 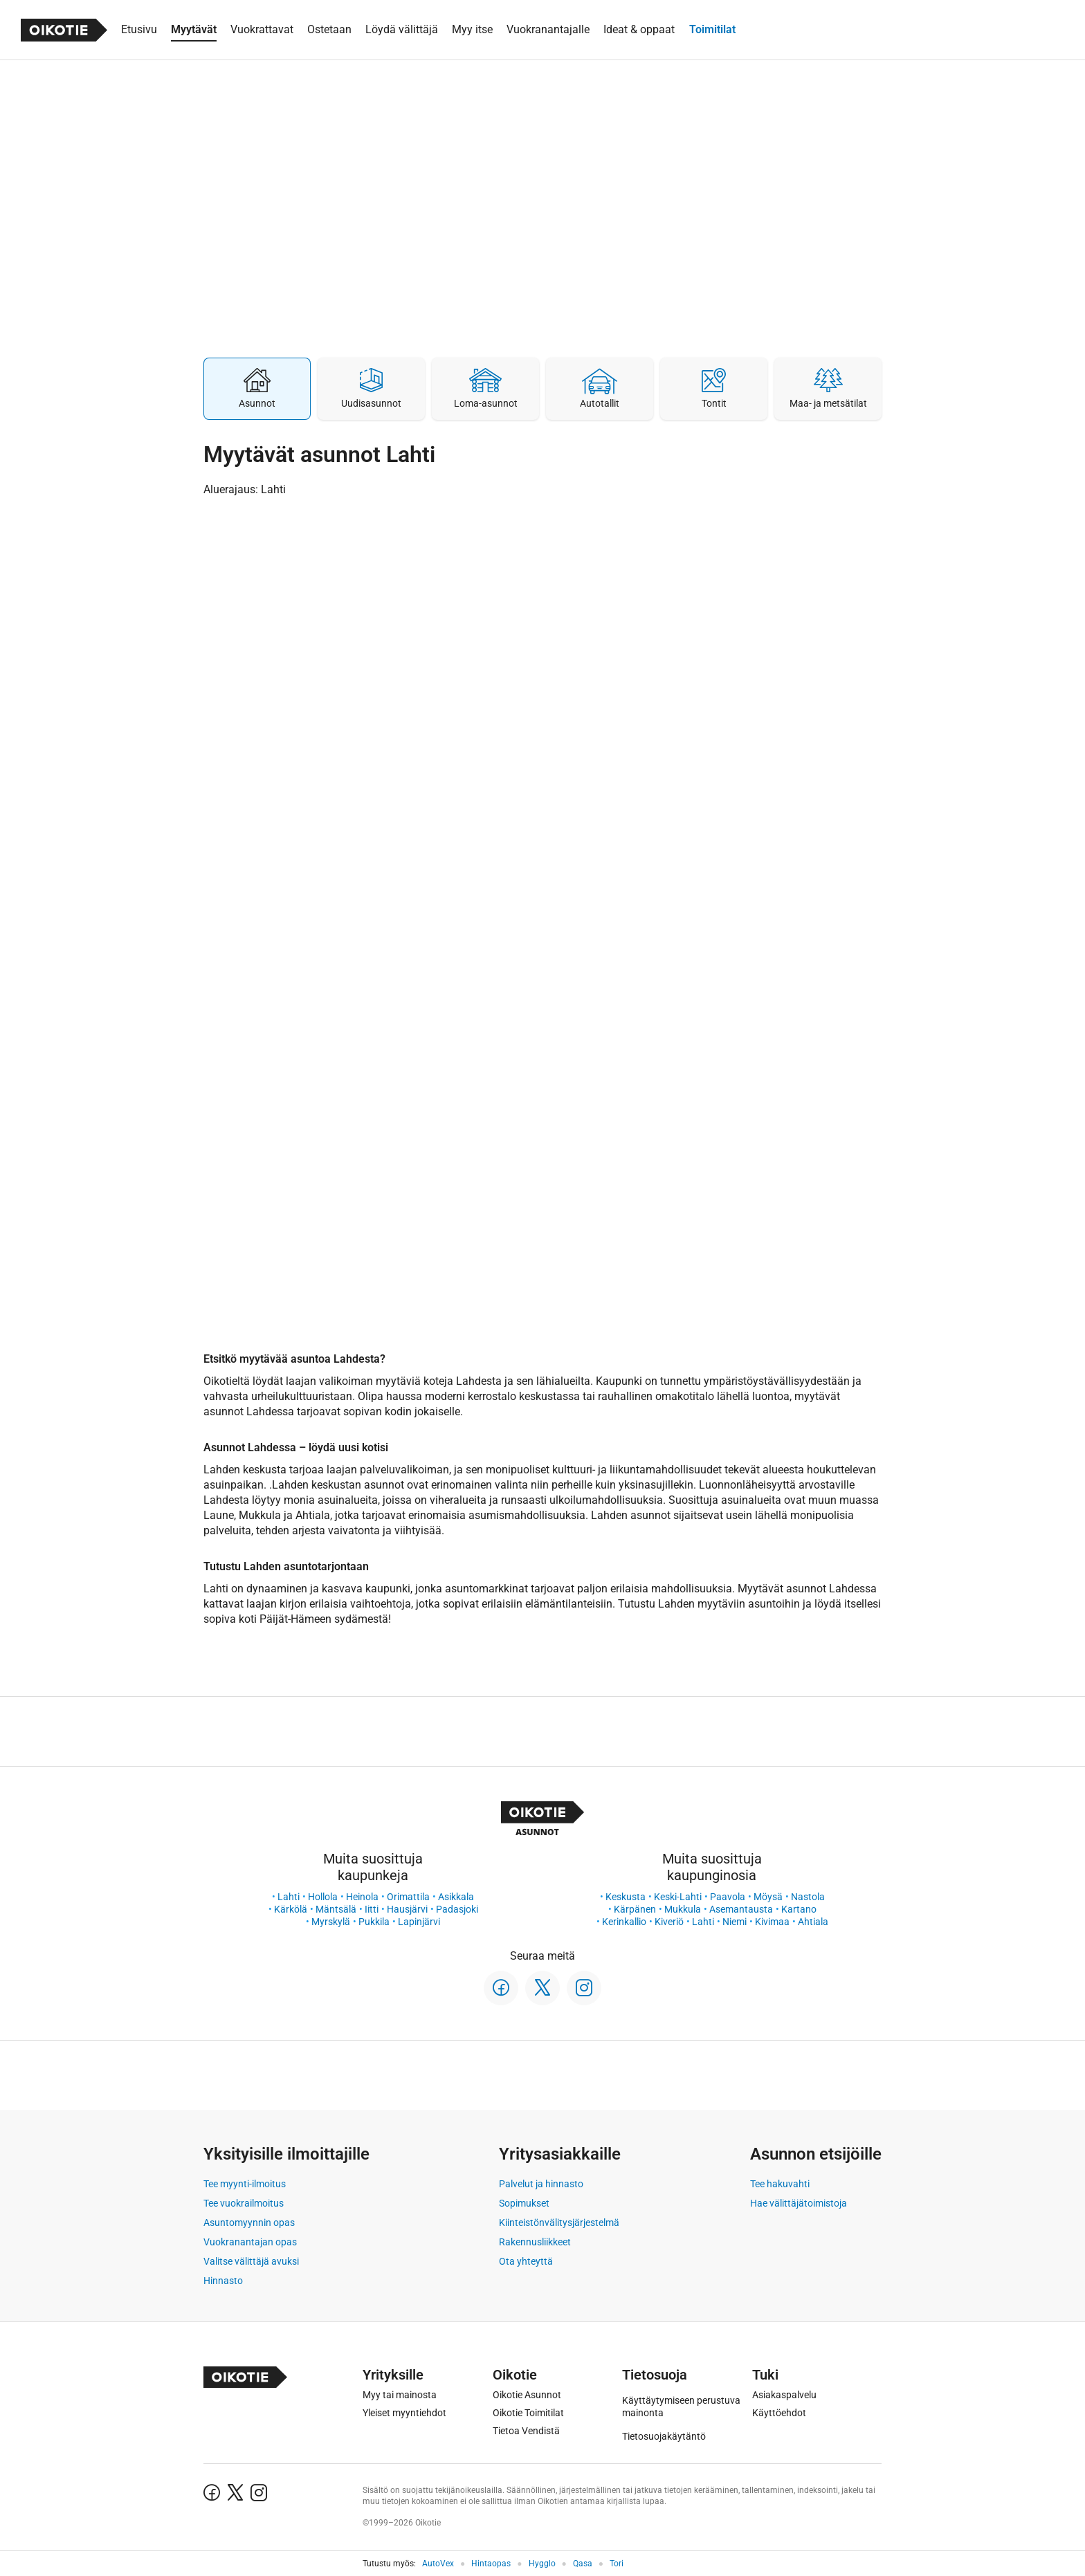 I want to click on Möysä, so click(x=768, y=1896).